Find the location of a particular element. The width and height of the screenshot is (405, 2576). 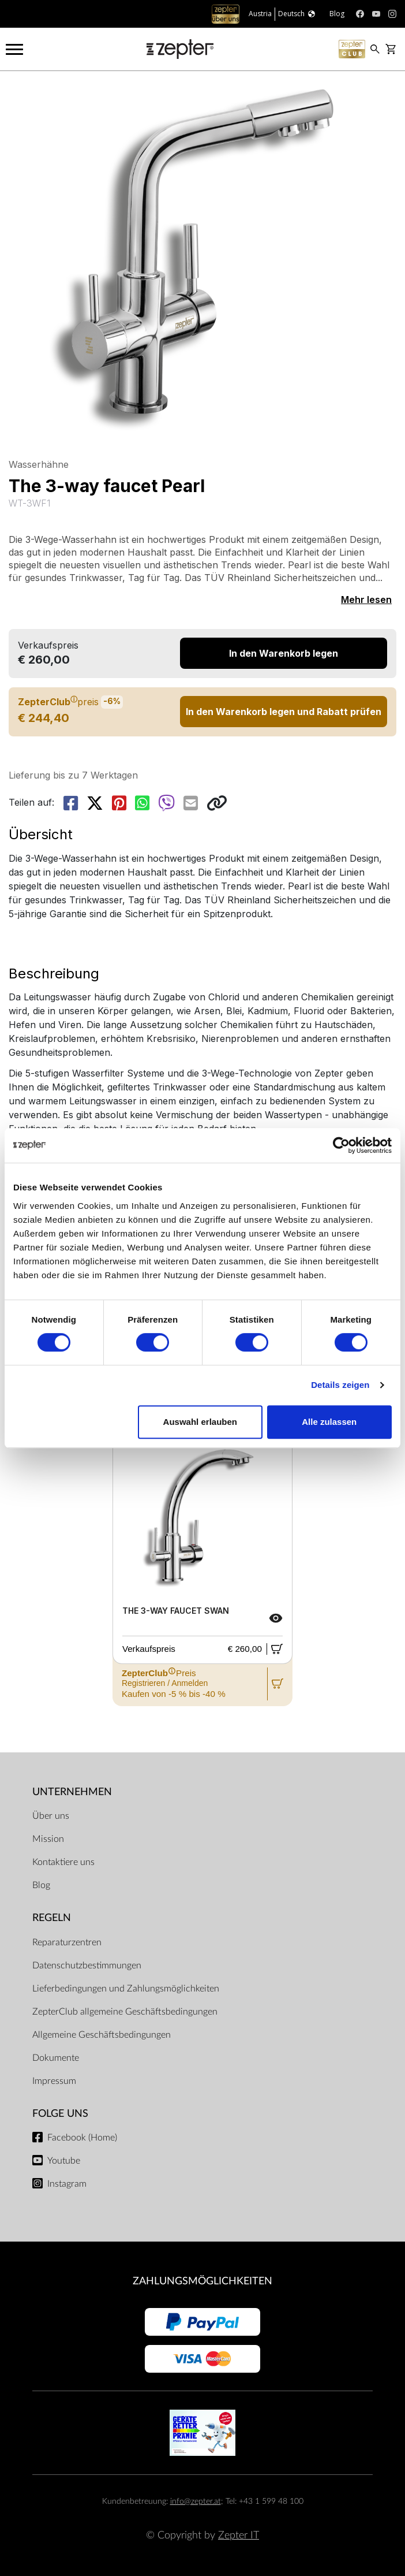

Wasserhähne is located at coordinates (39, 464).